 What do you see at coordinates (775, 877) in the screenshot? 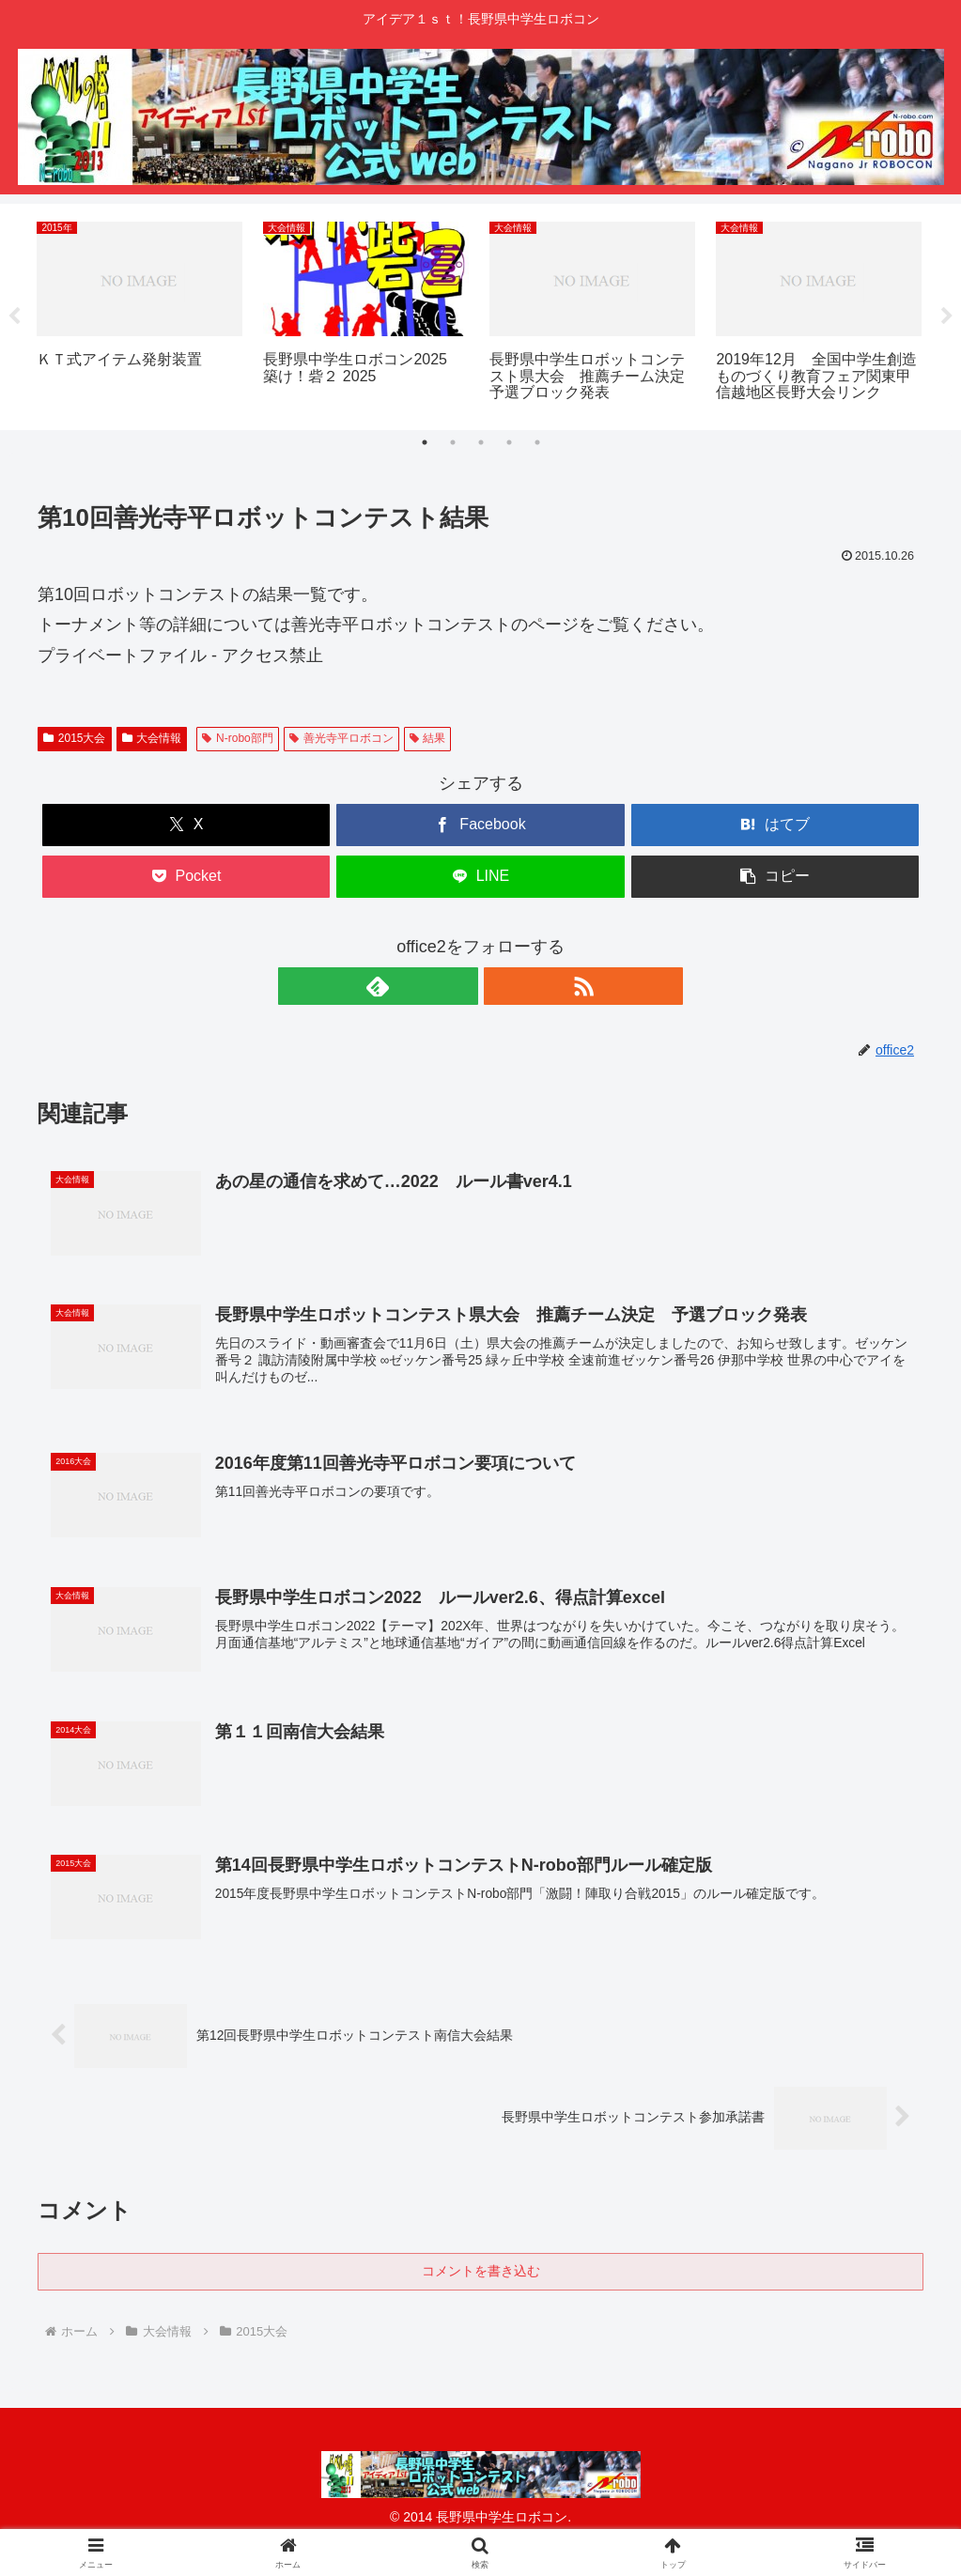
I see `[button]` at bounding box center [775, 877].